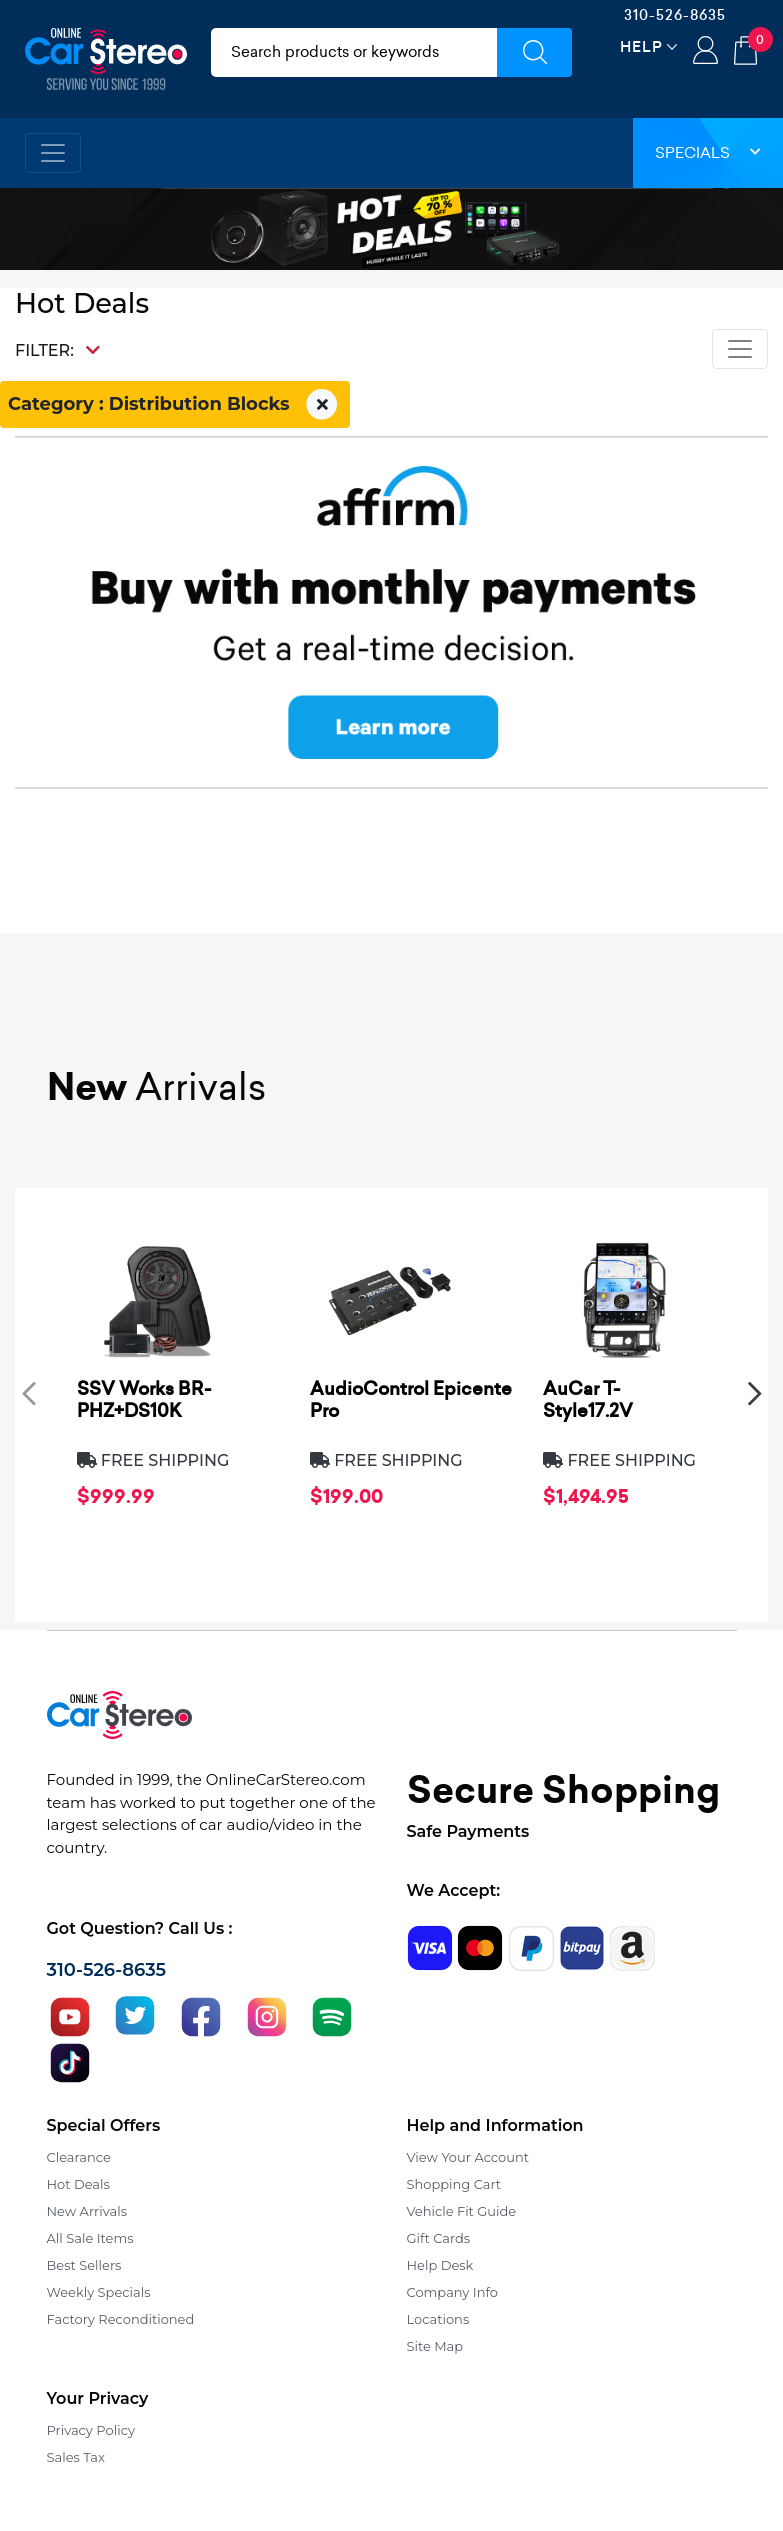 The height and width of the screenshot is (2531, 783). I want to click on Help Desk, so click(440, 2265).